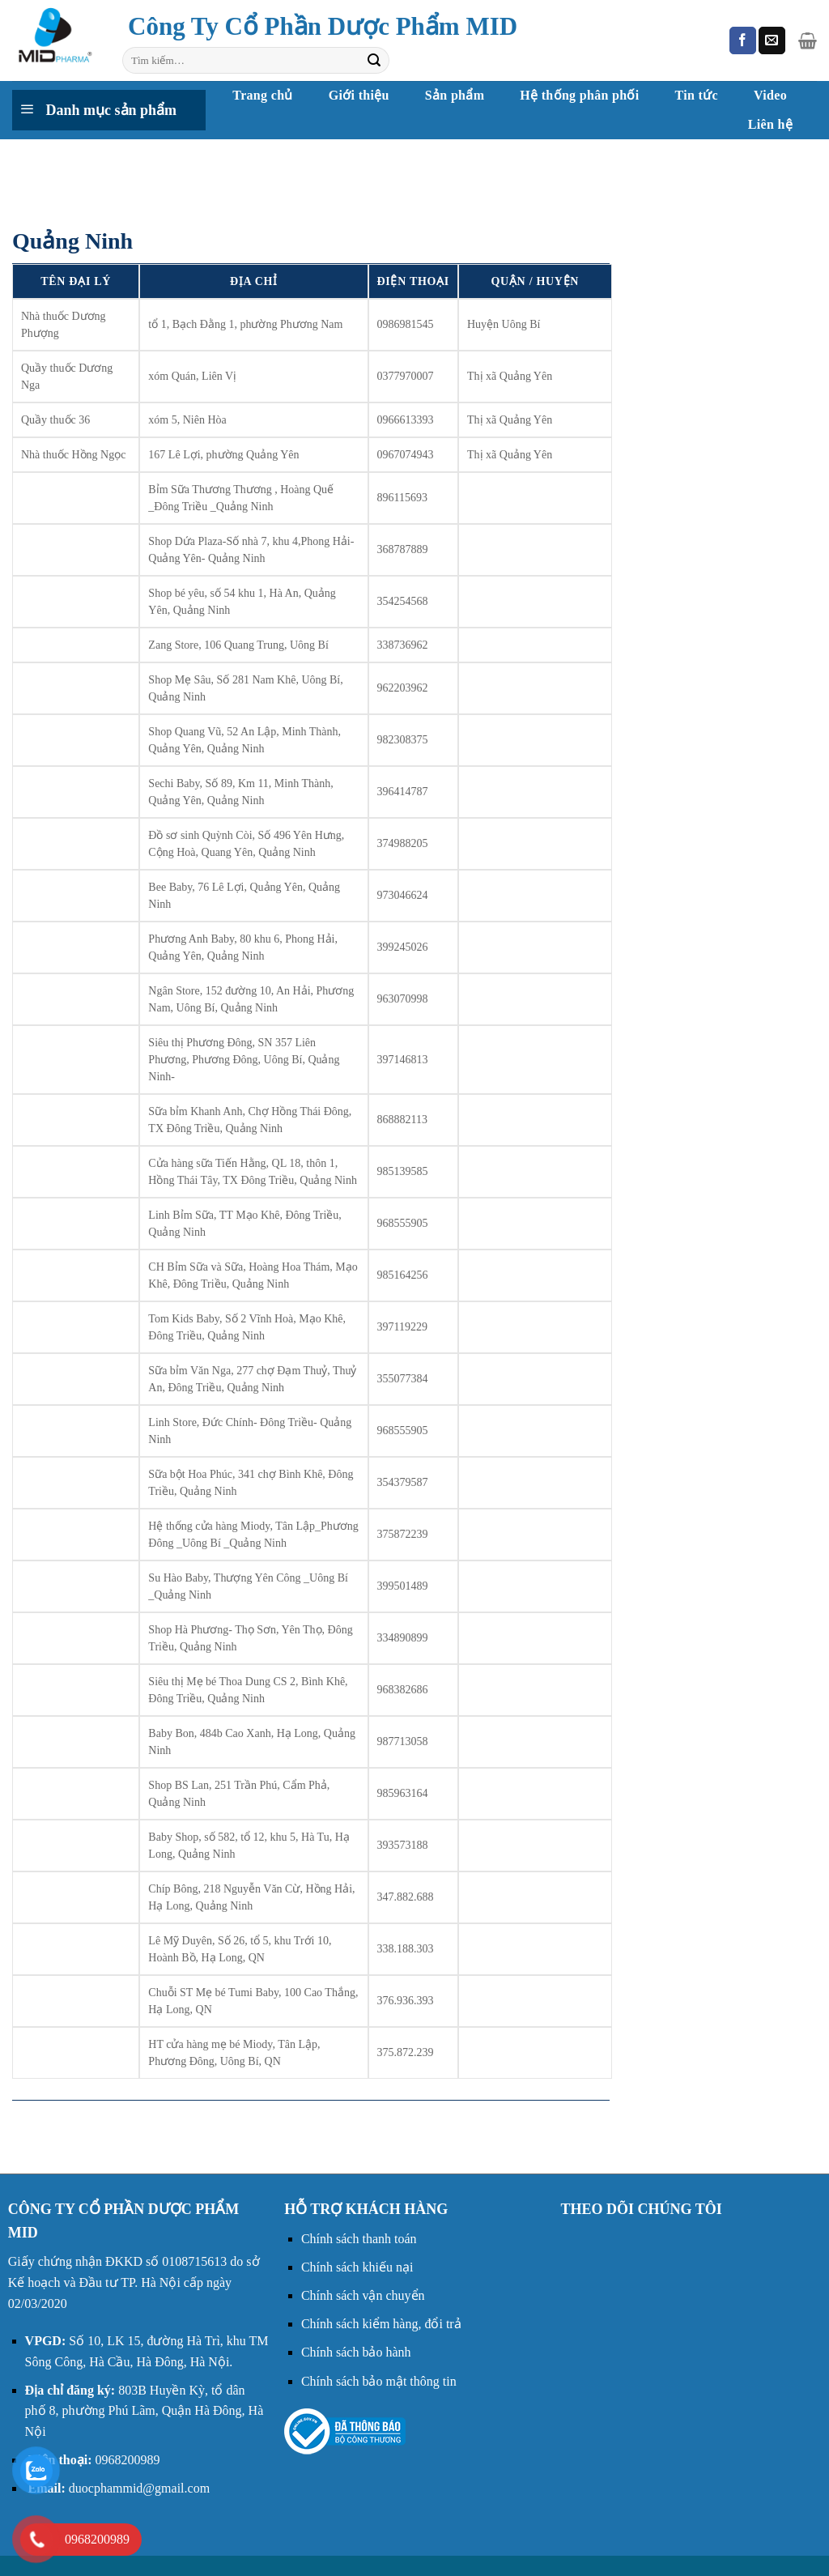  What do you see at coordinates (579, 95) in the screenshot?
I see `Hệ thống phân phối` at bounding box center [579, 95].